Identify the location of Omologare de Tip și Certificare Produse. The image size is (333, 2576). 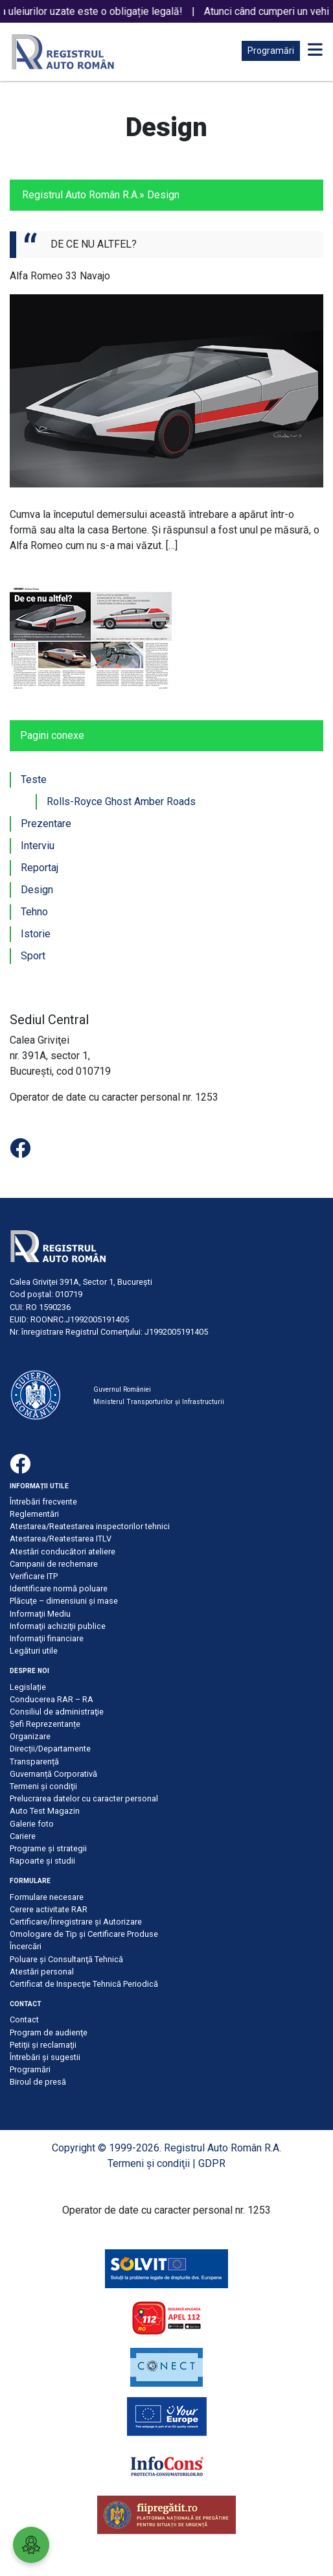
(84, 1934).